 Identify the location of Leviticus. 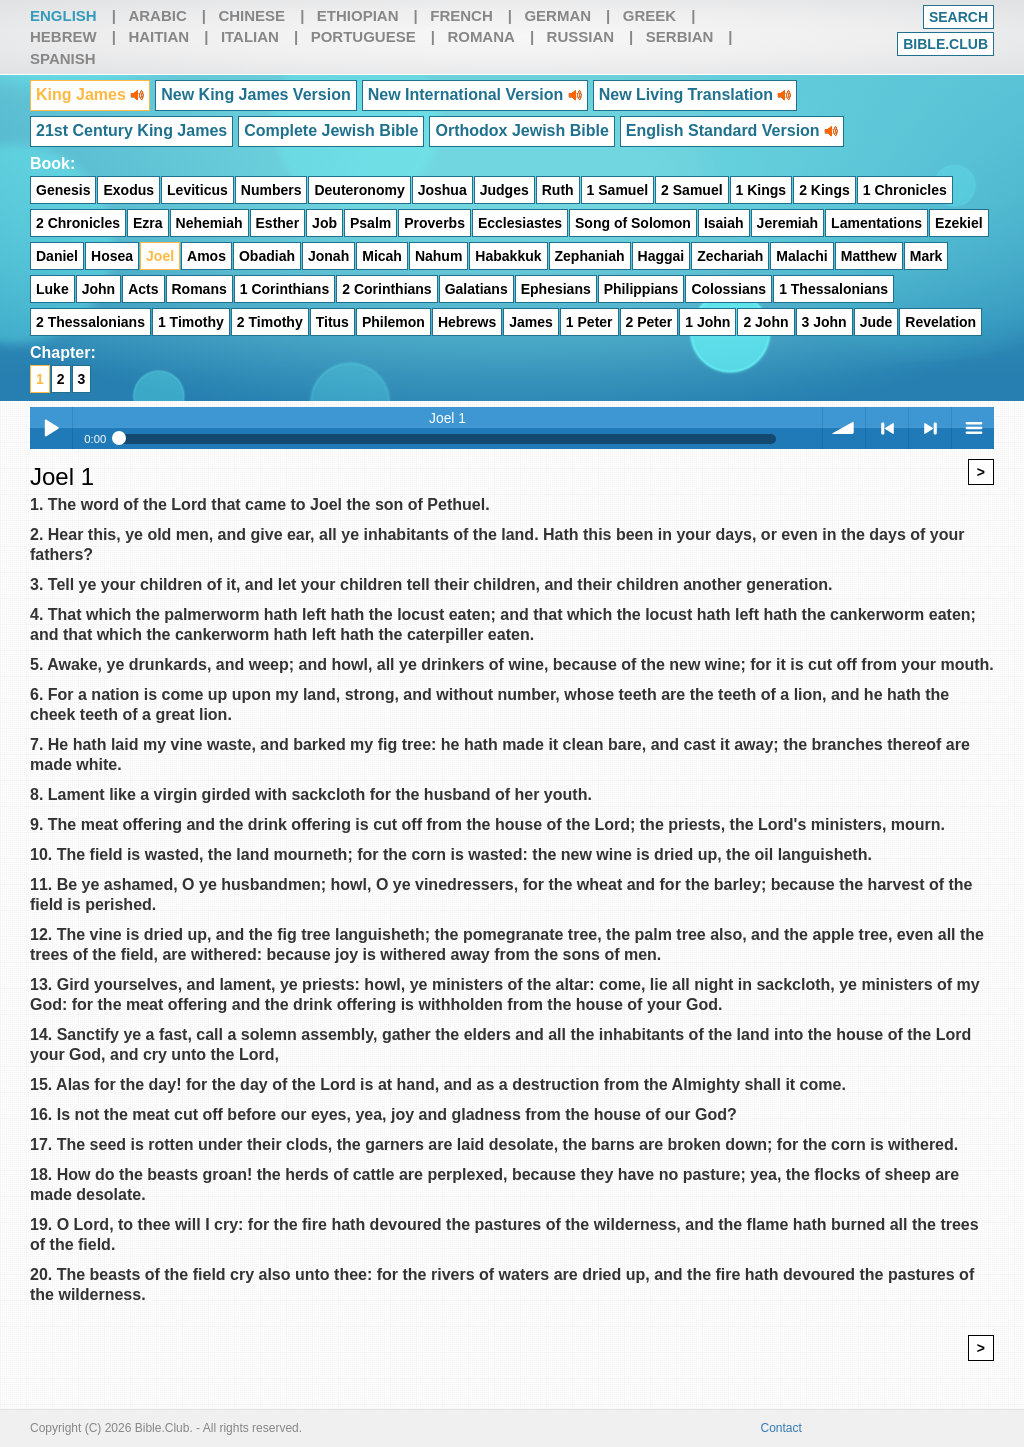
(197, 190).